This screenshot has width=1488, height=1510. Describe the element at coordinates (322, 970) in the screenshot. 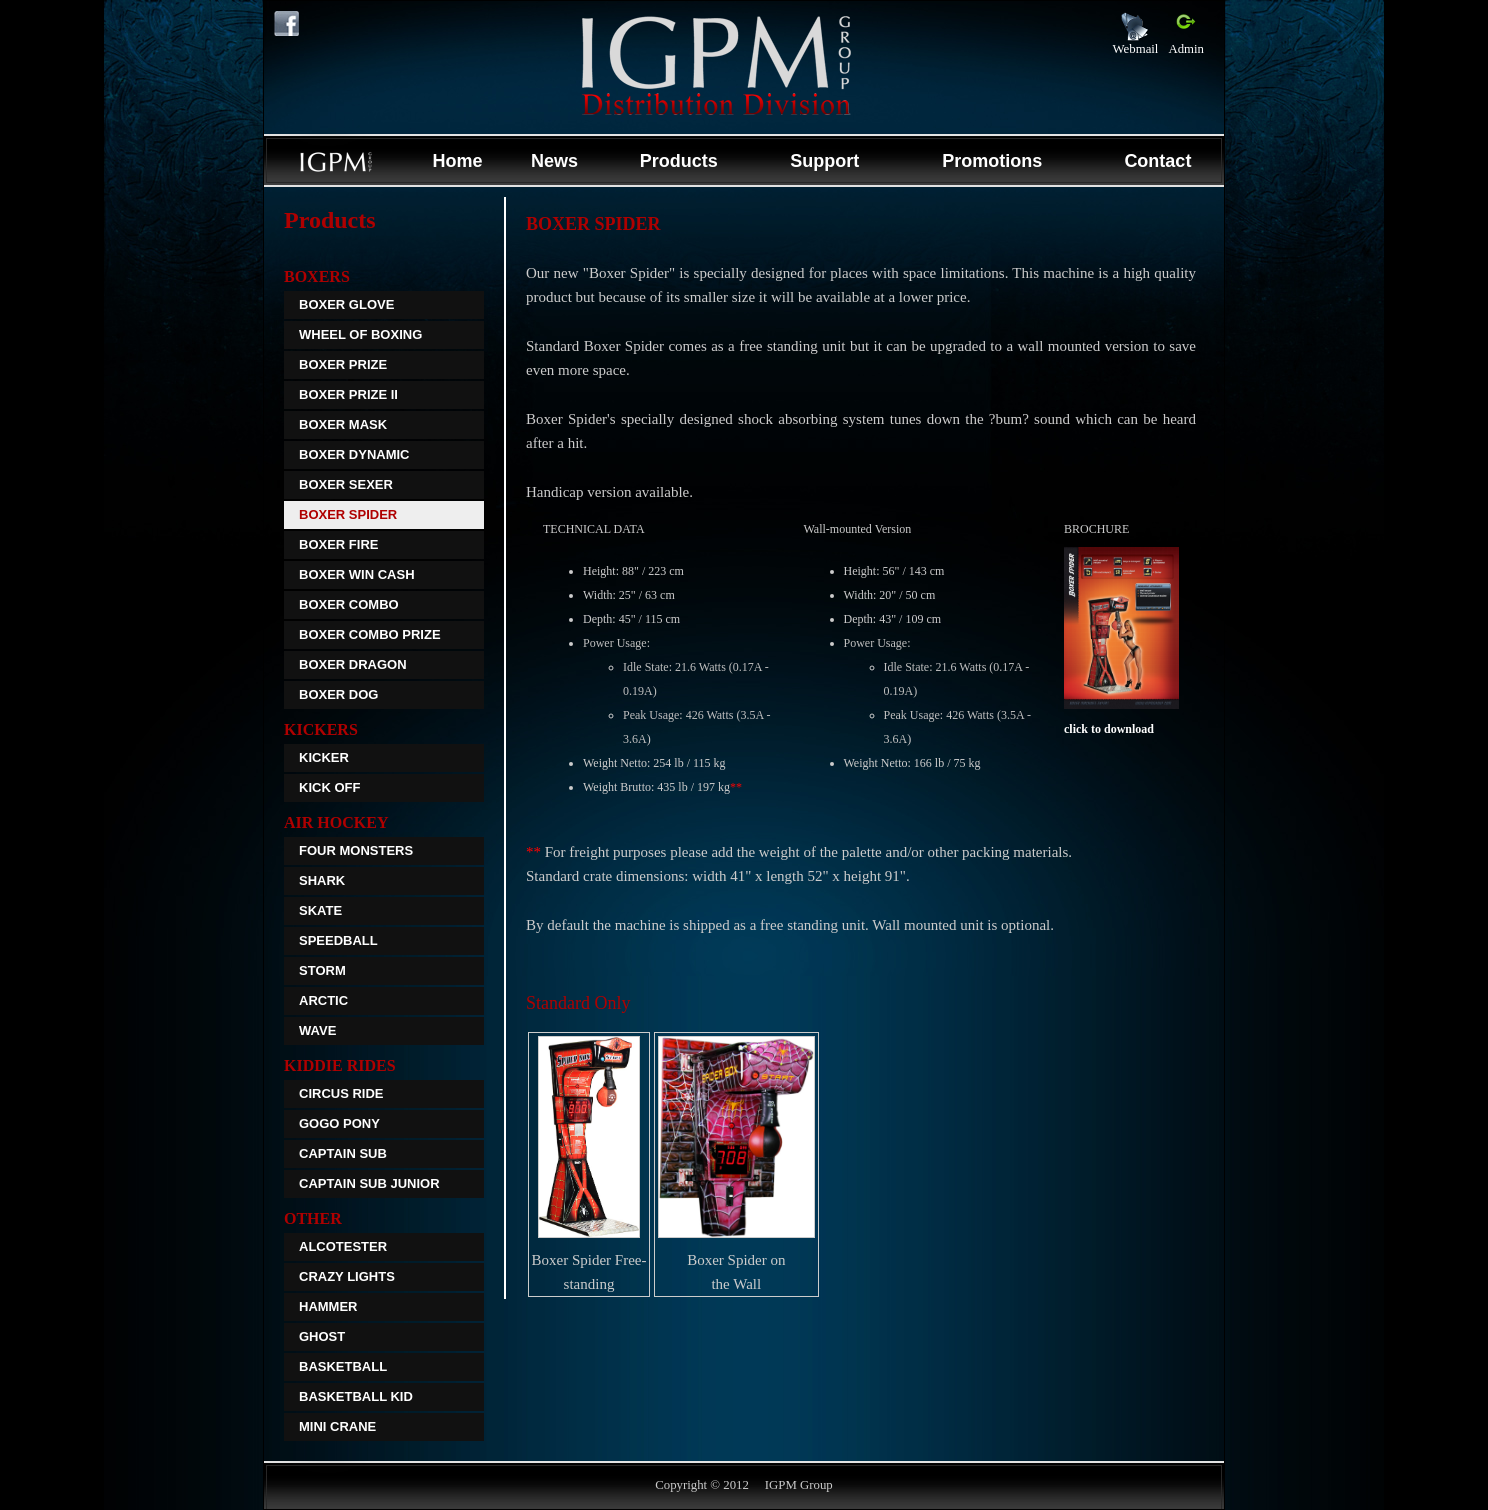

I see `Storm` at that location.